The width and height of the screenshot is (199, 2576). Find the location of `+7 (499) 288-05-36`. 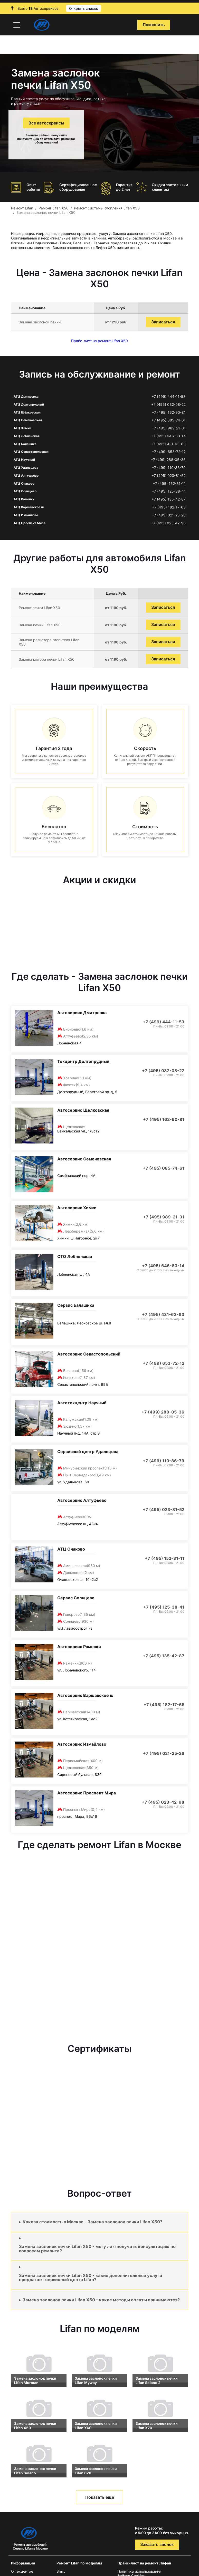

+7 (499) 288-05-36 is located at coordinates (168, 460).